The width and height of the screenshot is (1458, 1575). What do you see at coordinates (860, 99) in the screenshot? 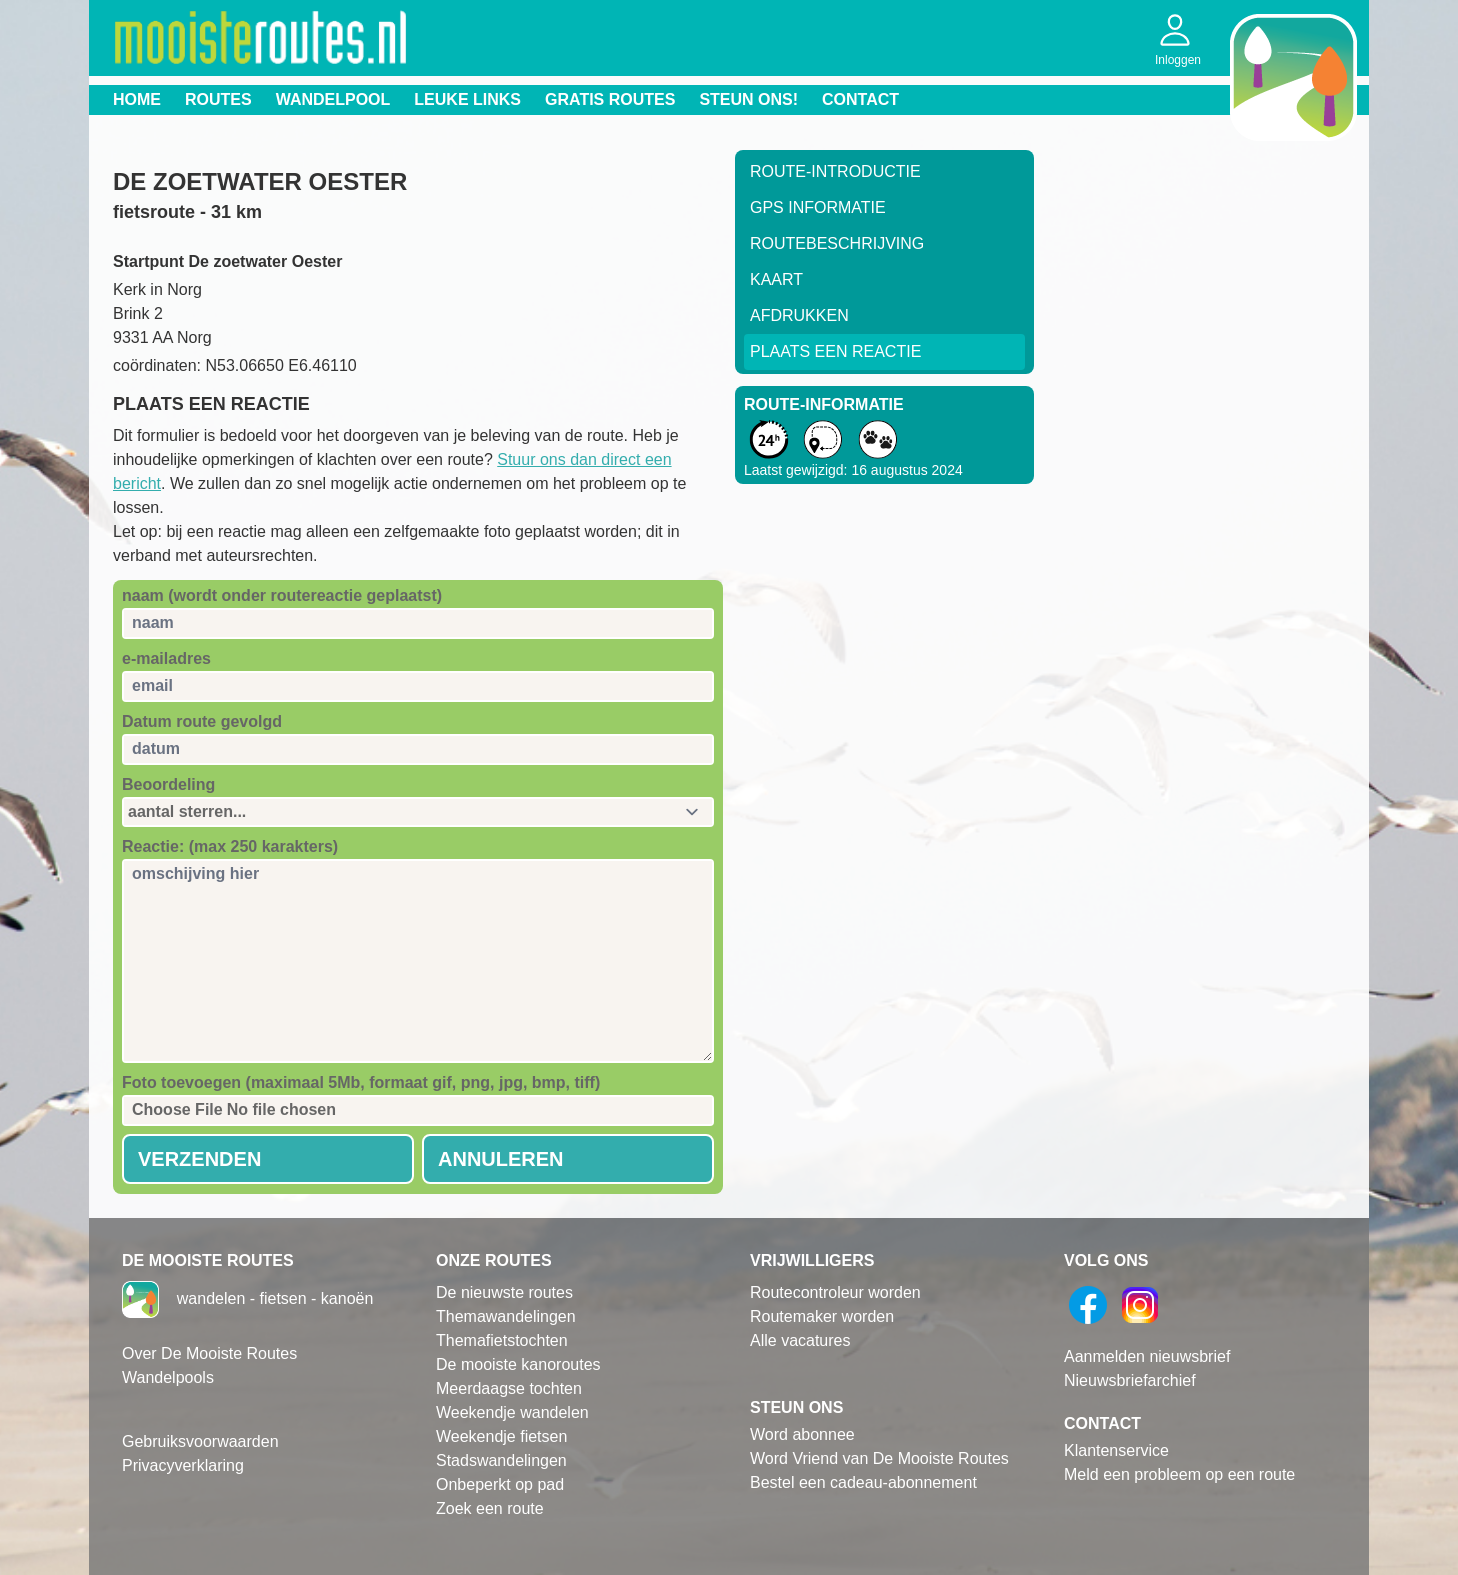
I see `Contact` at bounding box center [860, 99].